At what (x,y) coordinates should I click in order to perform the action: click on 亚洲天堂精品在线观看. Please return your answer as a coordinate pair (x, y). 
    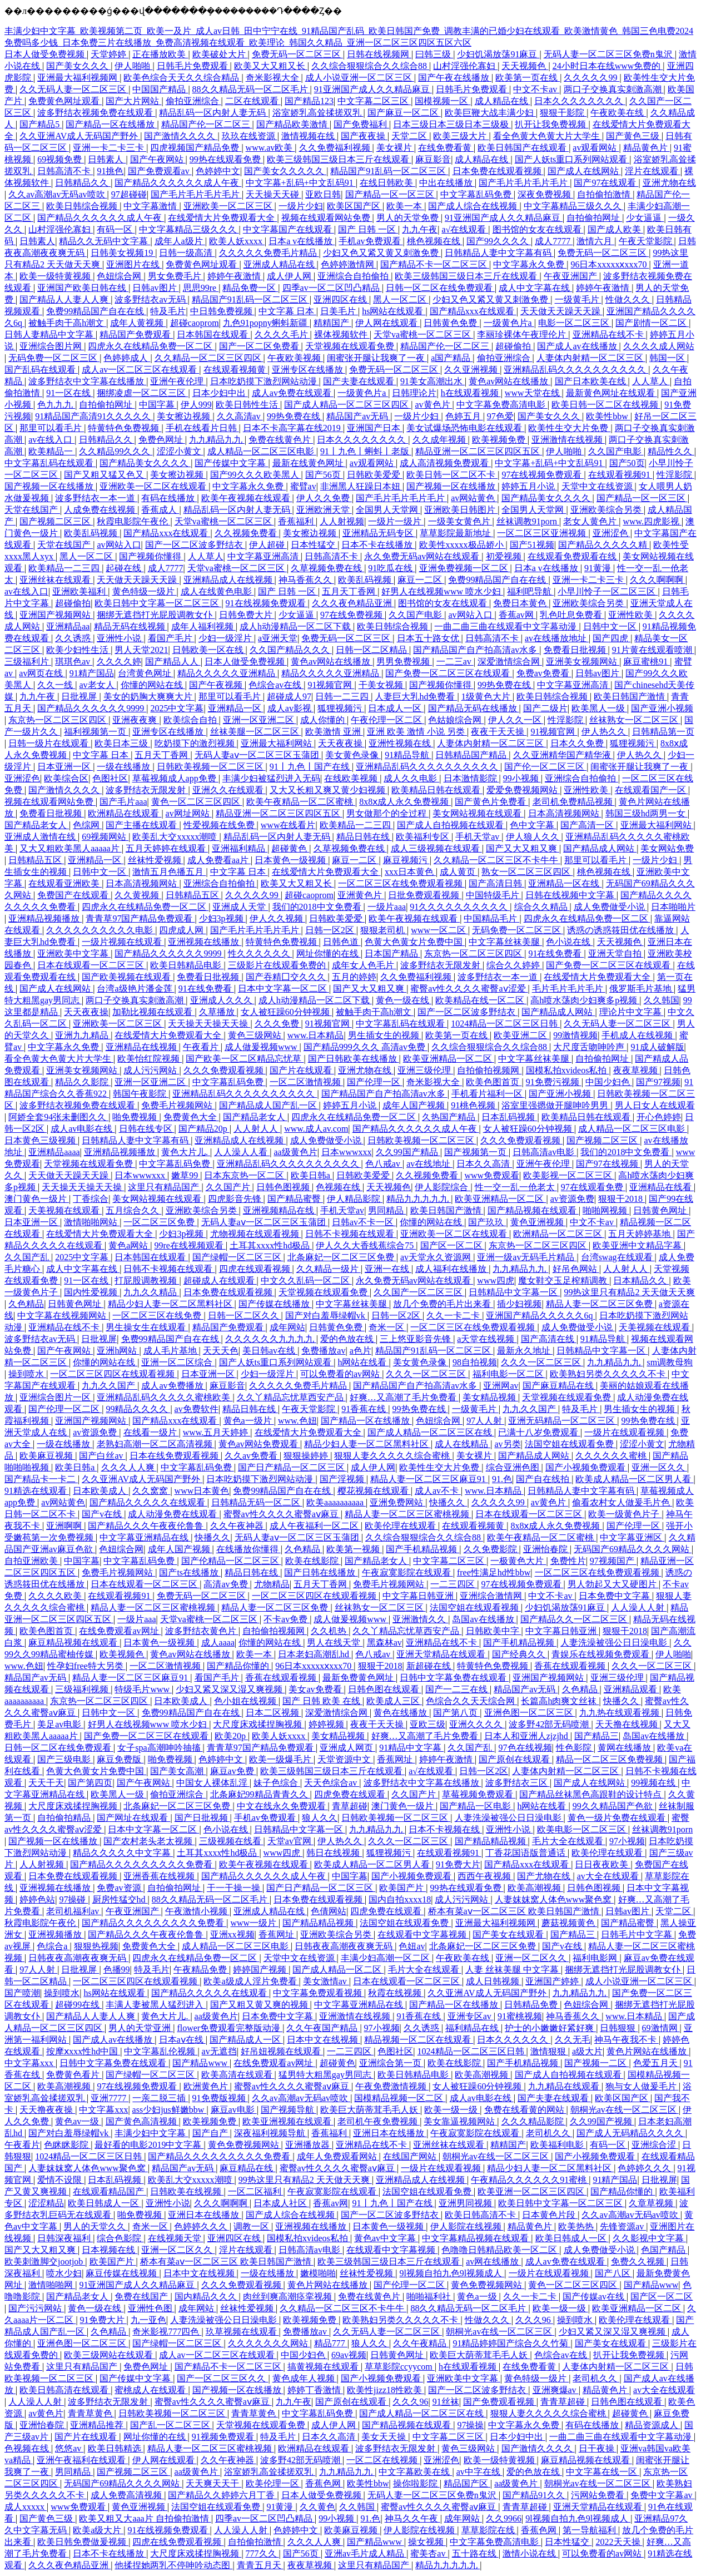
    Looking at the image, I should click on (442, 1654).